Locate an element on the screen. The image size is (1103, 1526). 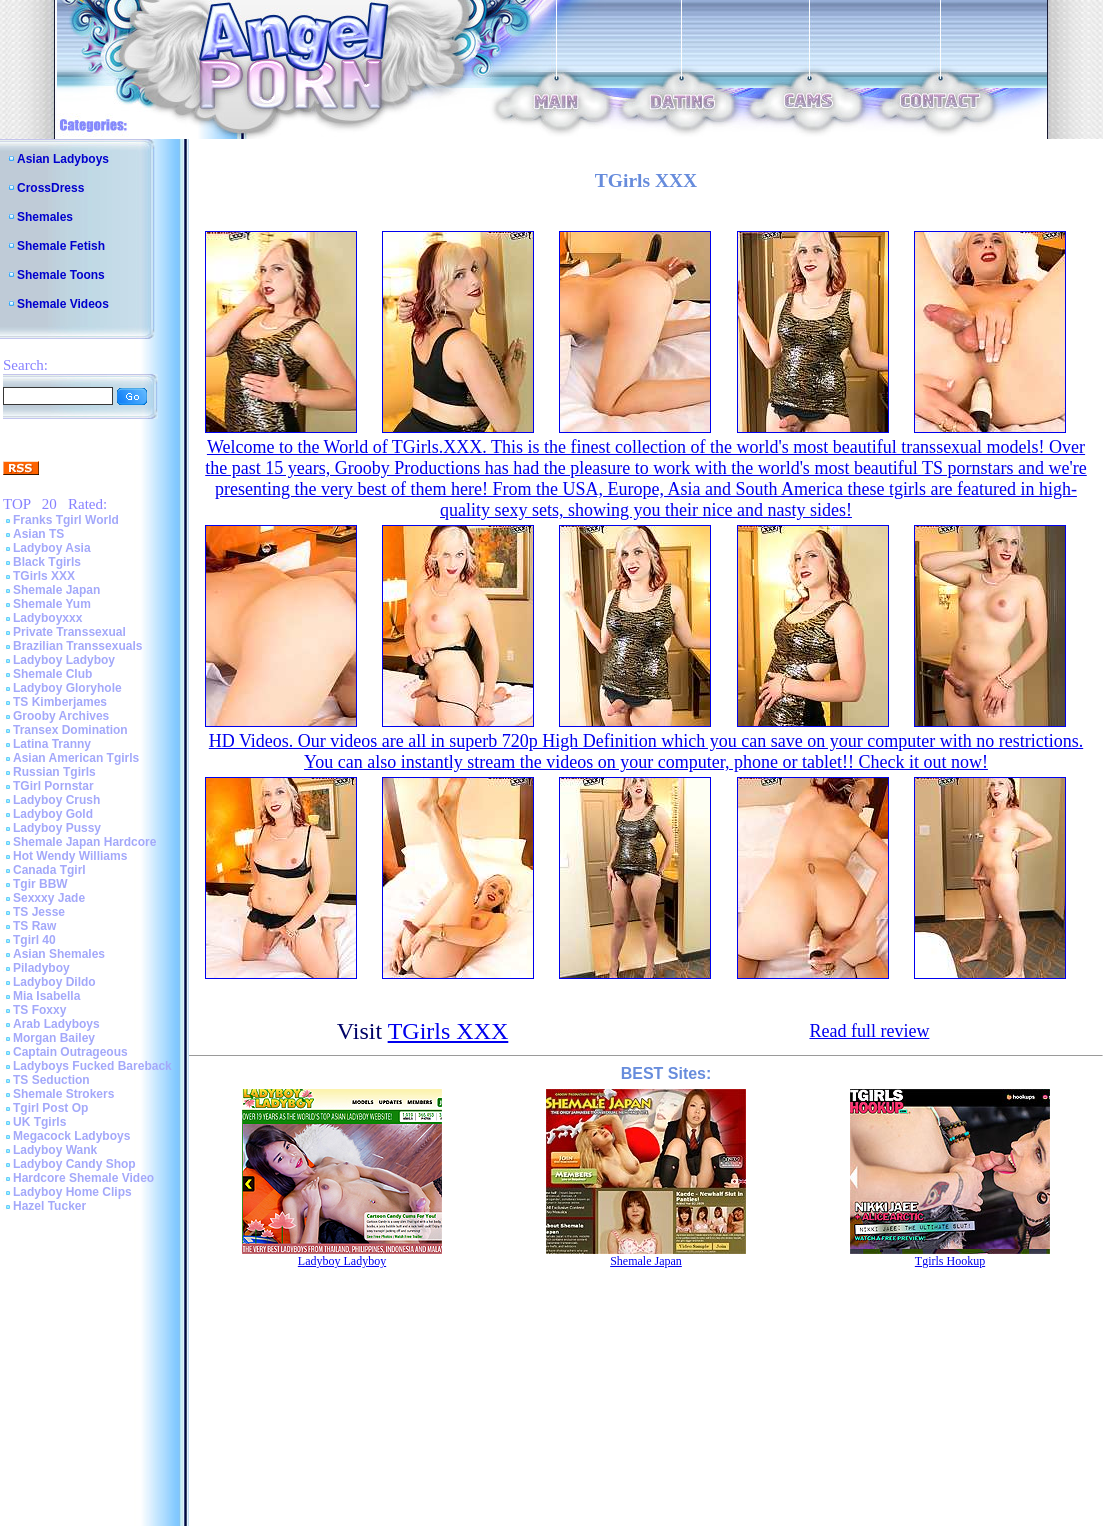
Ladyboy Gloryhole is located at coordinates (67, 688).